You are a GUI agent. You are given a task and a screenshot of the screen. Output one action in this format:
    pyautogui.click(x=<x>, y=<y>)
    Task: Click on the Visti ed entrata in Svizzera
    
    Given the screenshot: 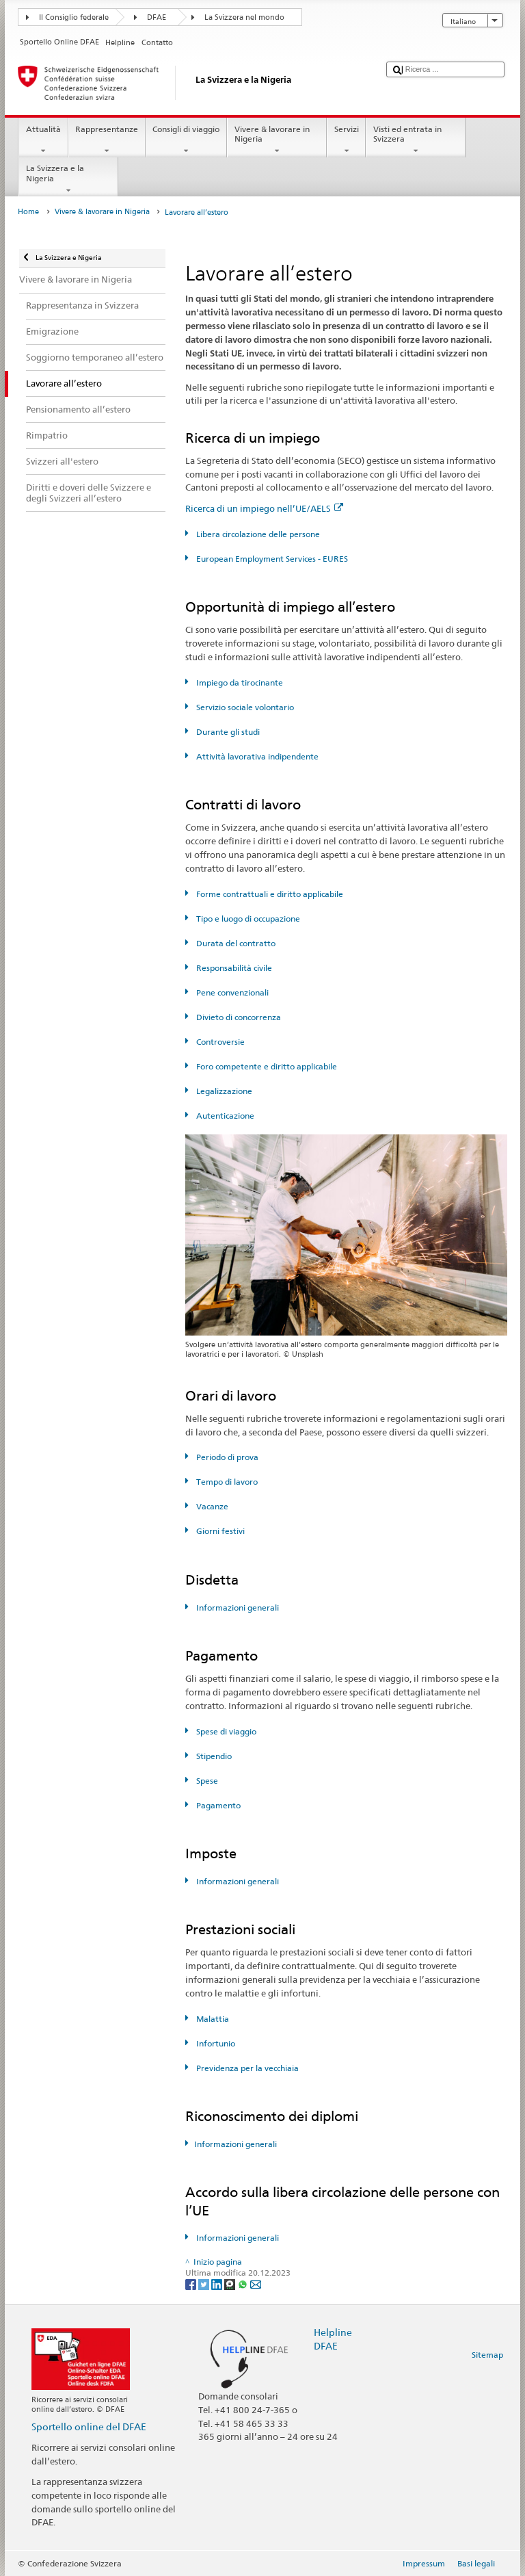 What is the action you would take?
    pyautogui.click(x=415, y=140)
    